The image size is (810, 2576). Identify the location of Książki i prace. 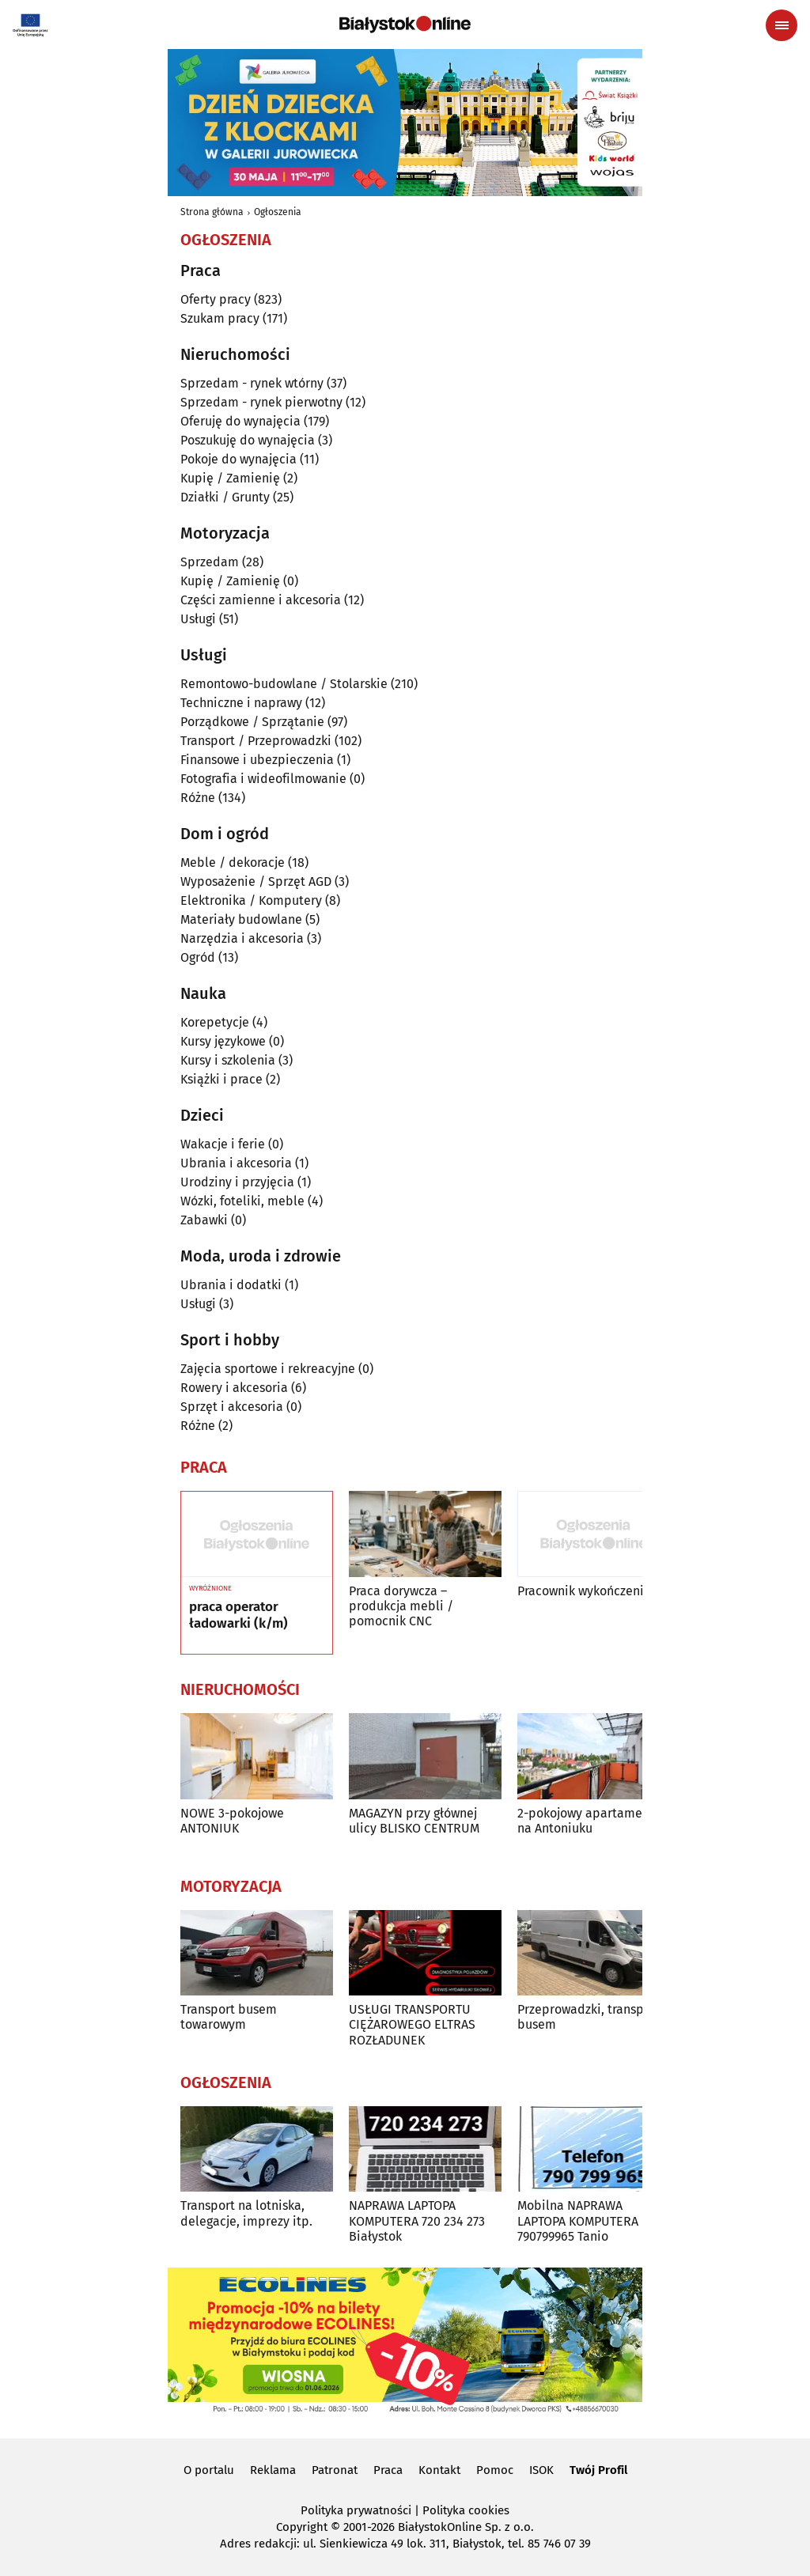
(221, 1079).